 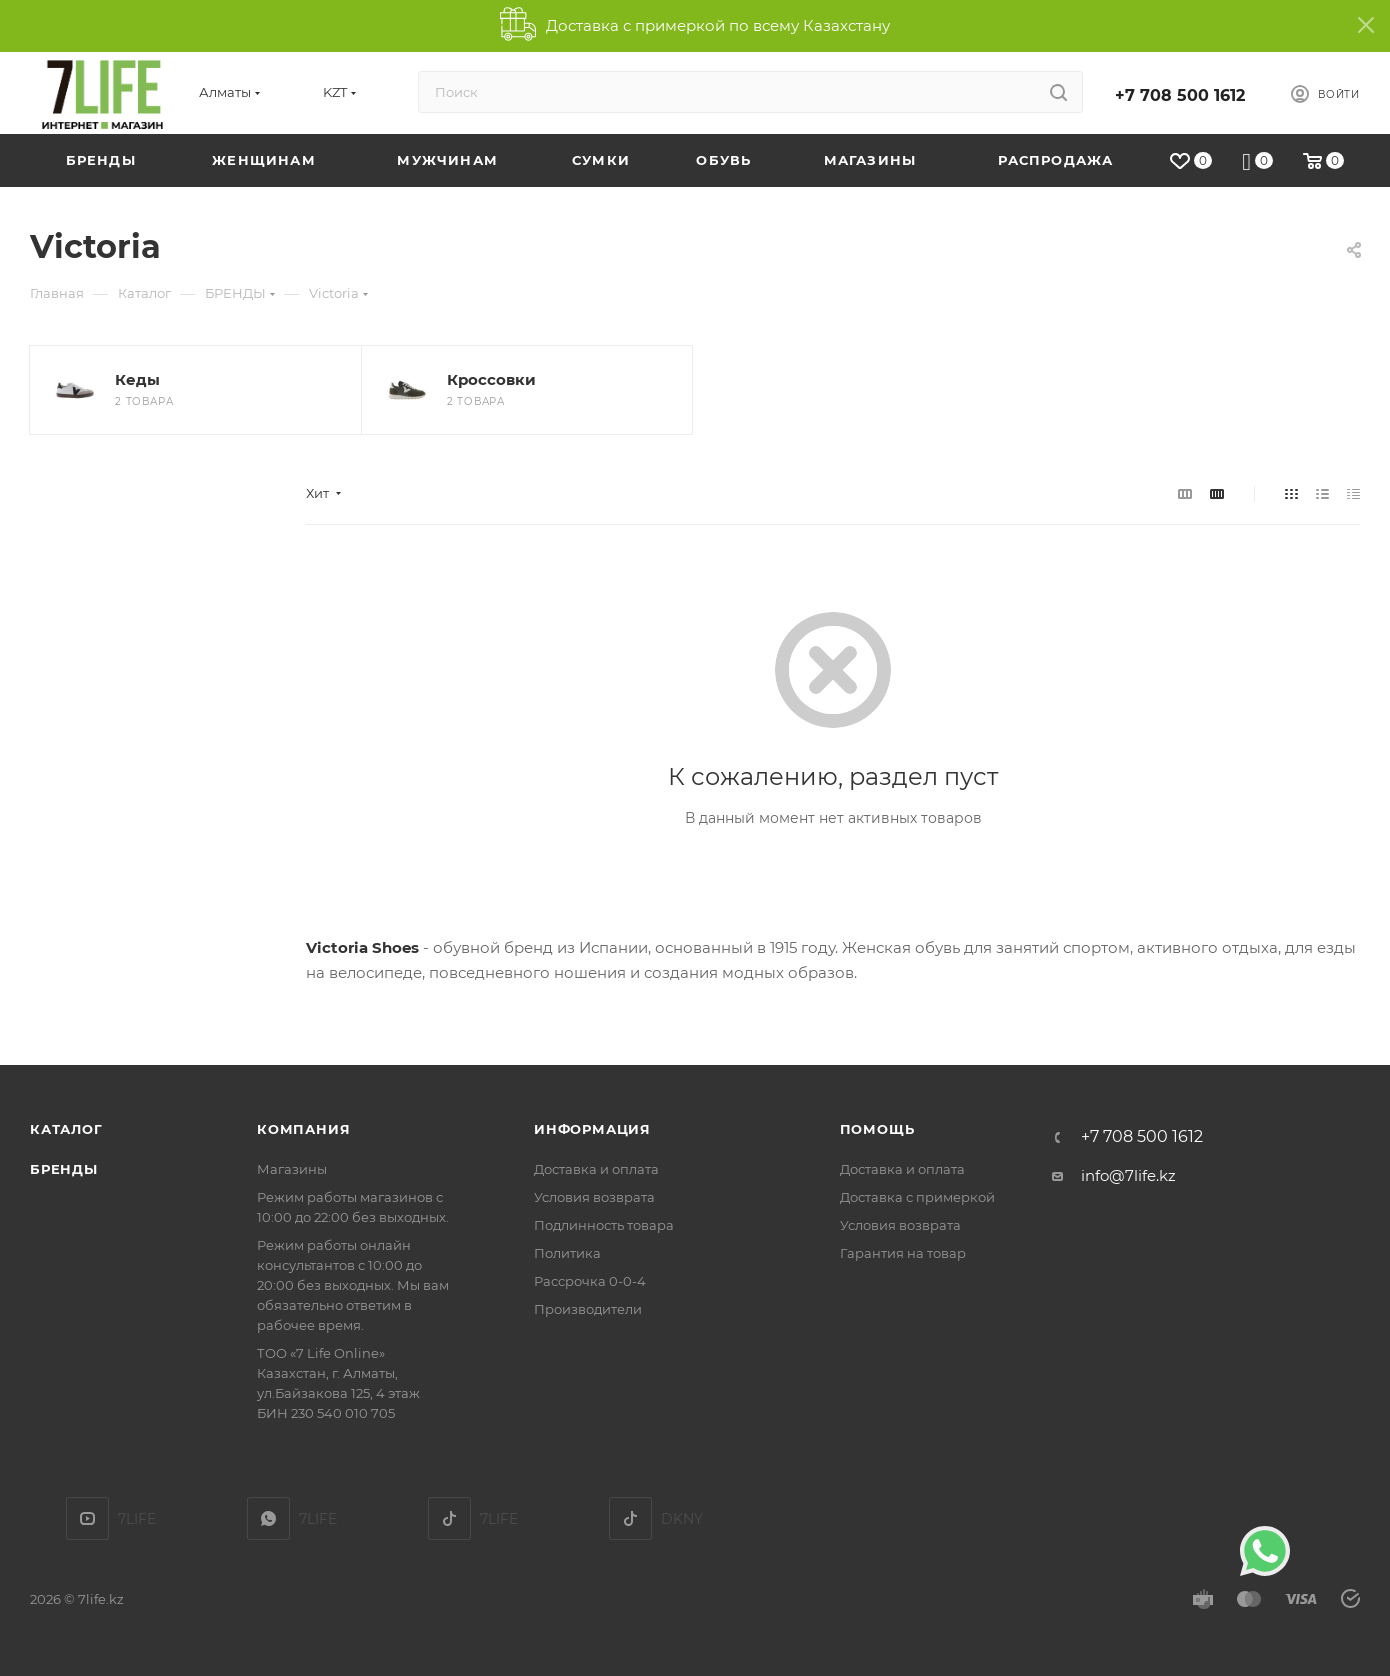 I want to click on Гарантия на товар, so click(x=903, y=1253).